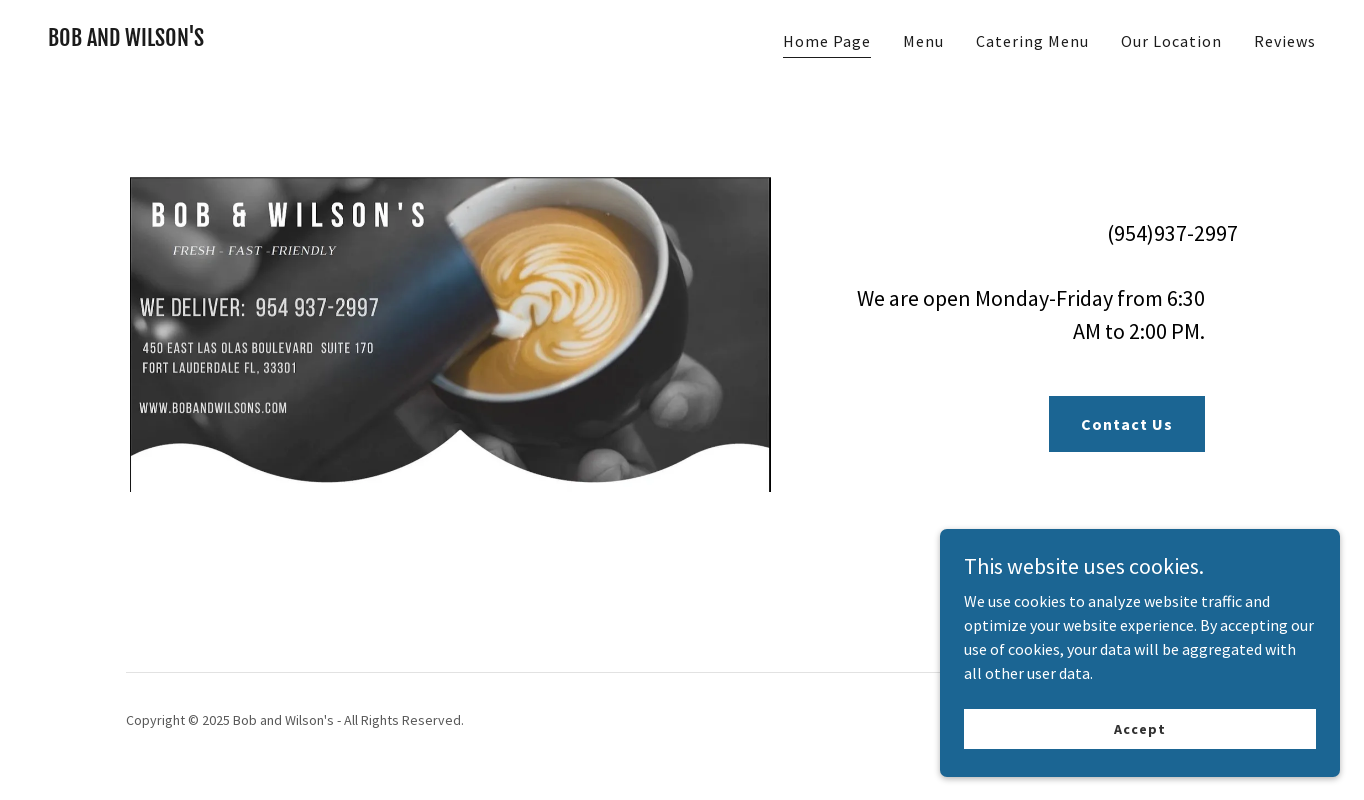 This screenshot has width=1364, height=800. What do you see at coordinates (126, 40) in the screenshot?
I see `[link]` at bounding box center [126, 40].